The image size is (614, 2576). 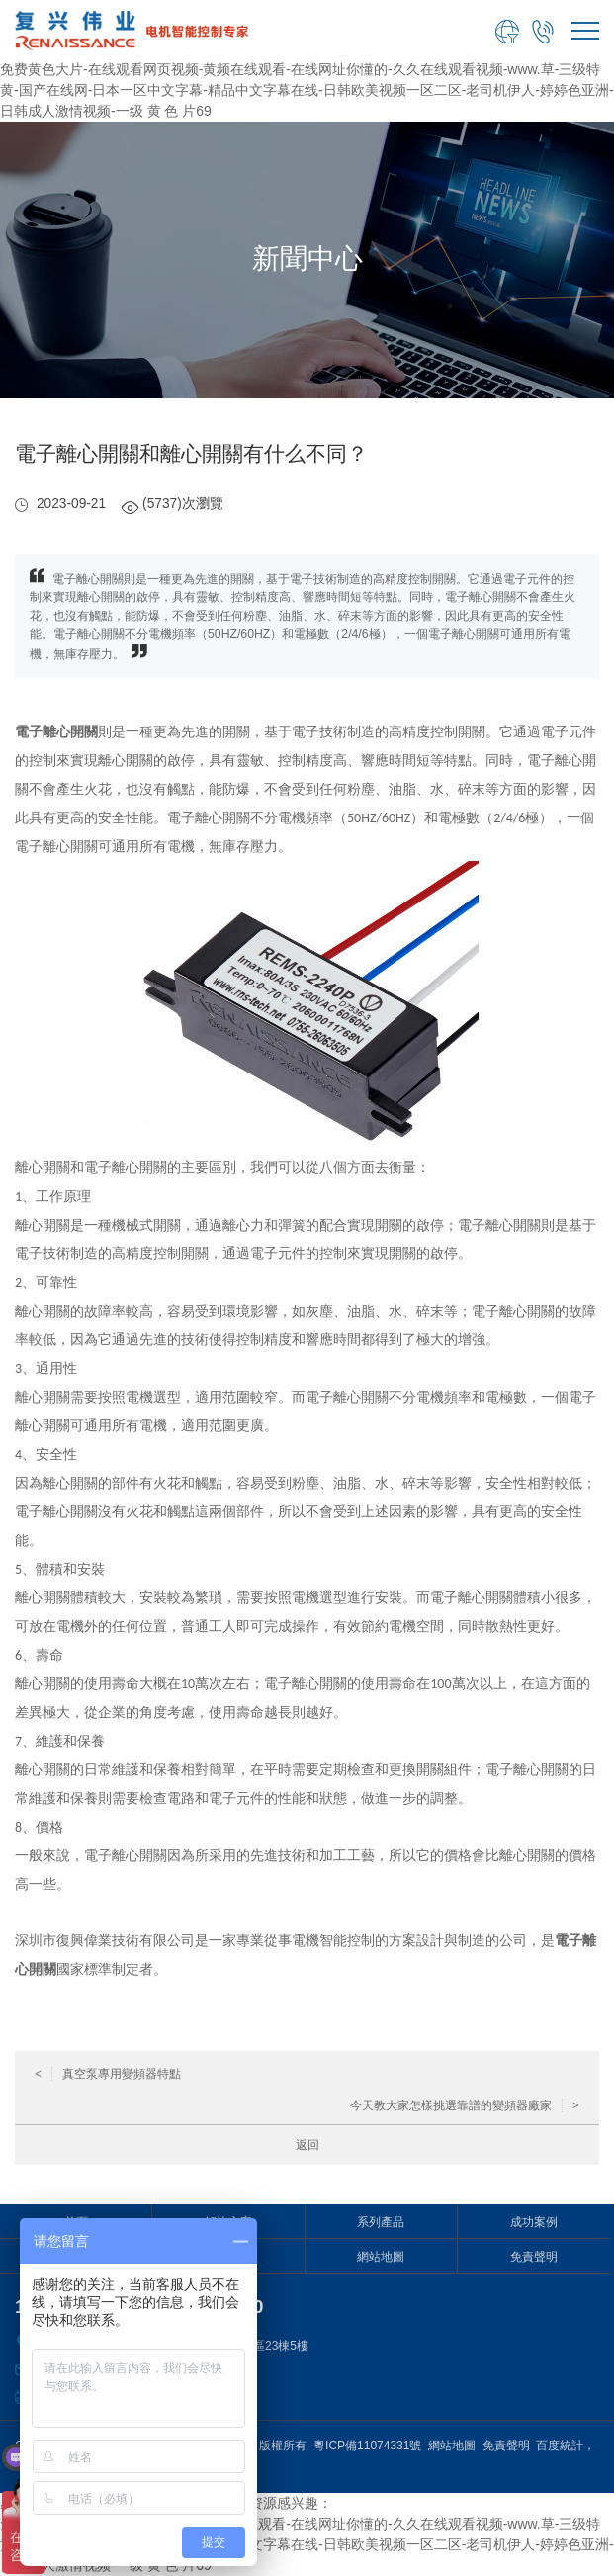 What do you see at coordinates (380, 2257) in the screenshot?
I see `網站地圖` at bounding box center [380, 2257].